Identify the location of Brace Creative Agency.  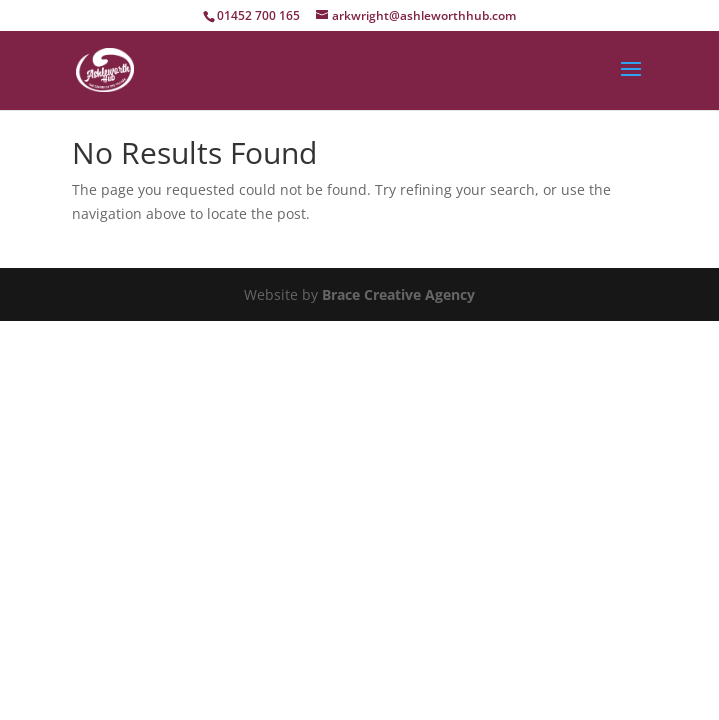
(398, 294).